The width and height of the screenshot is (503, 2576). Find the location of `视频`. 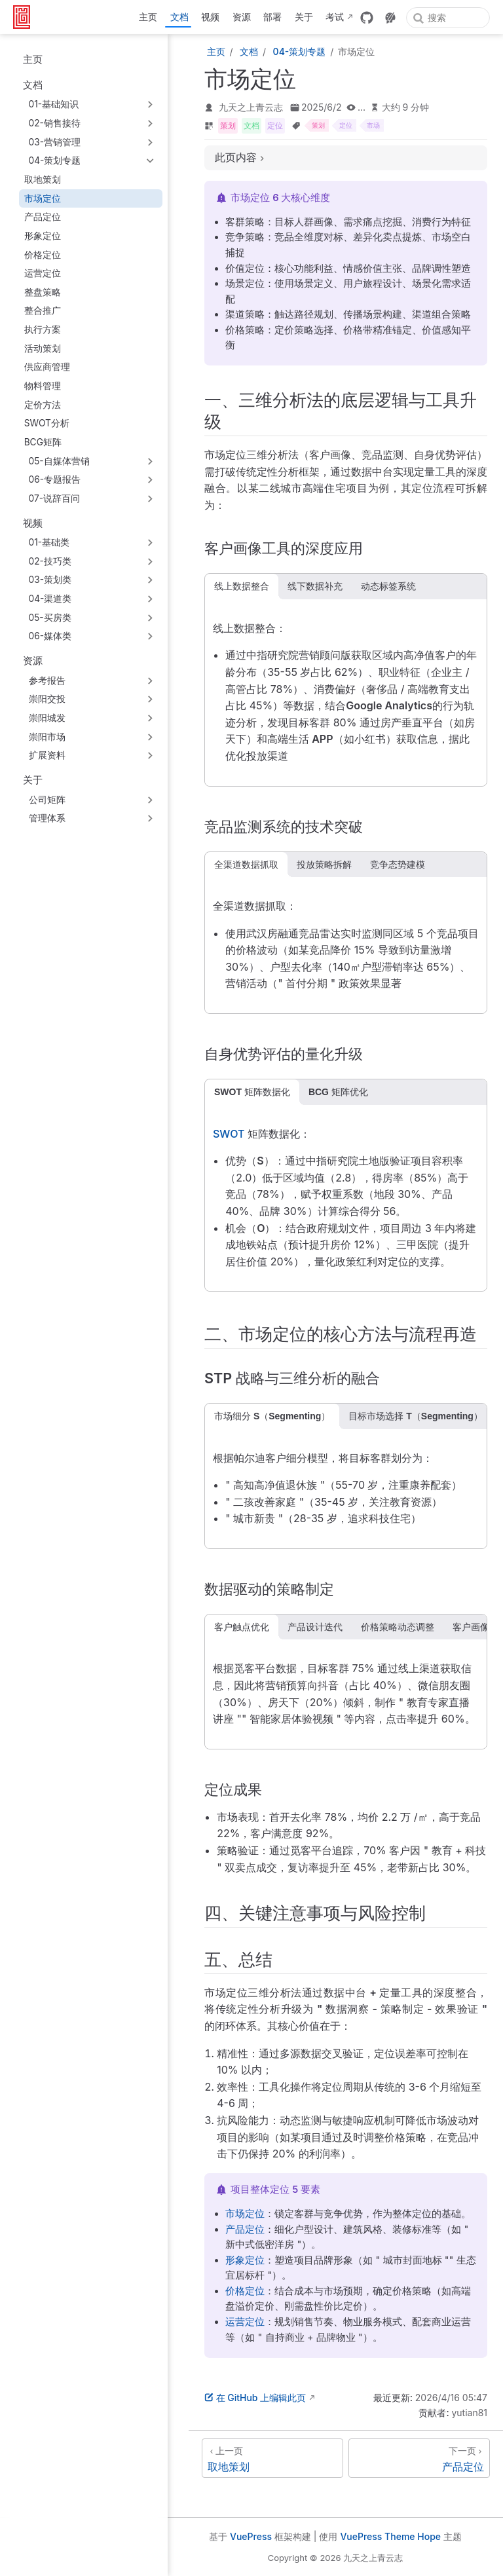

视频 is located at coordinates (210, 16).